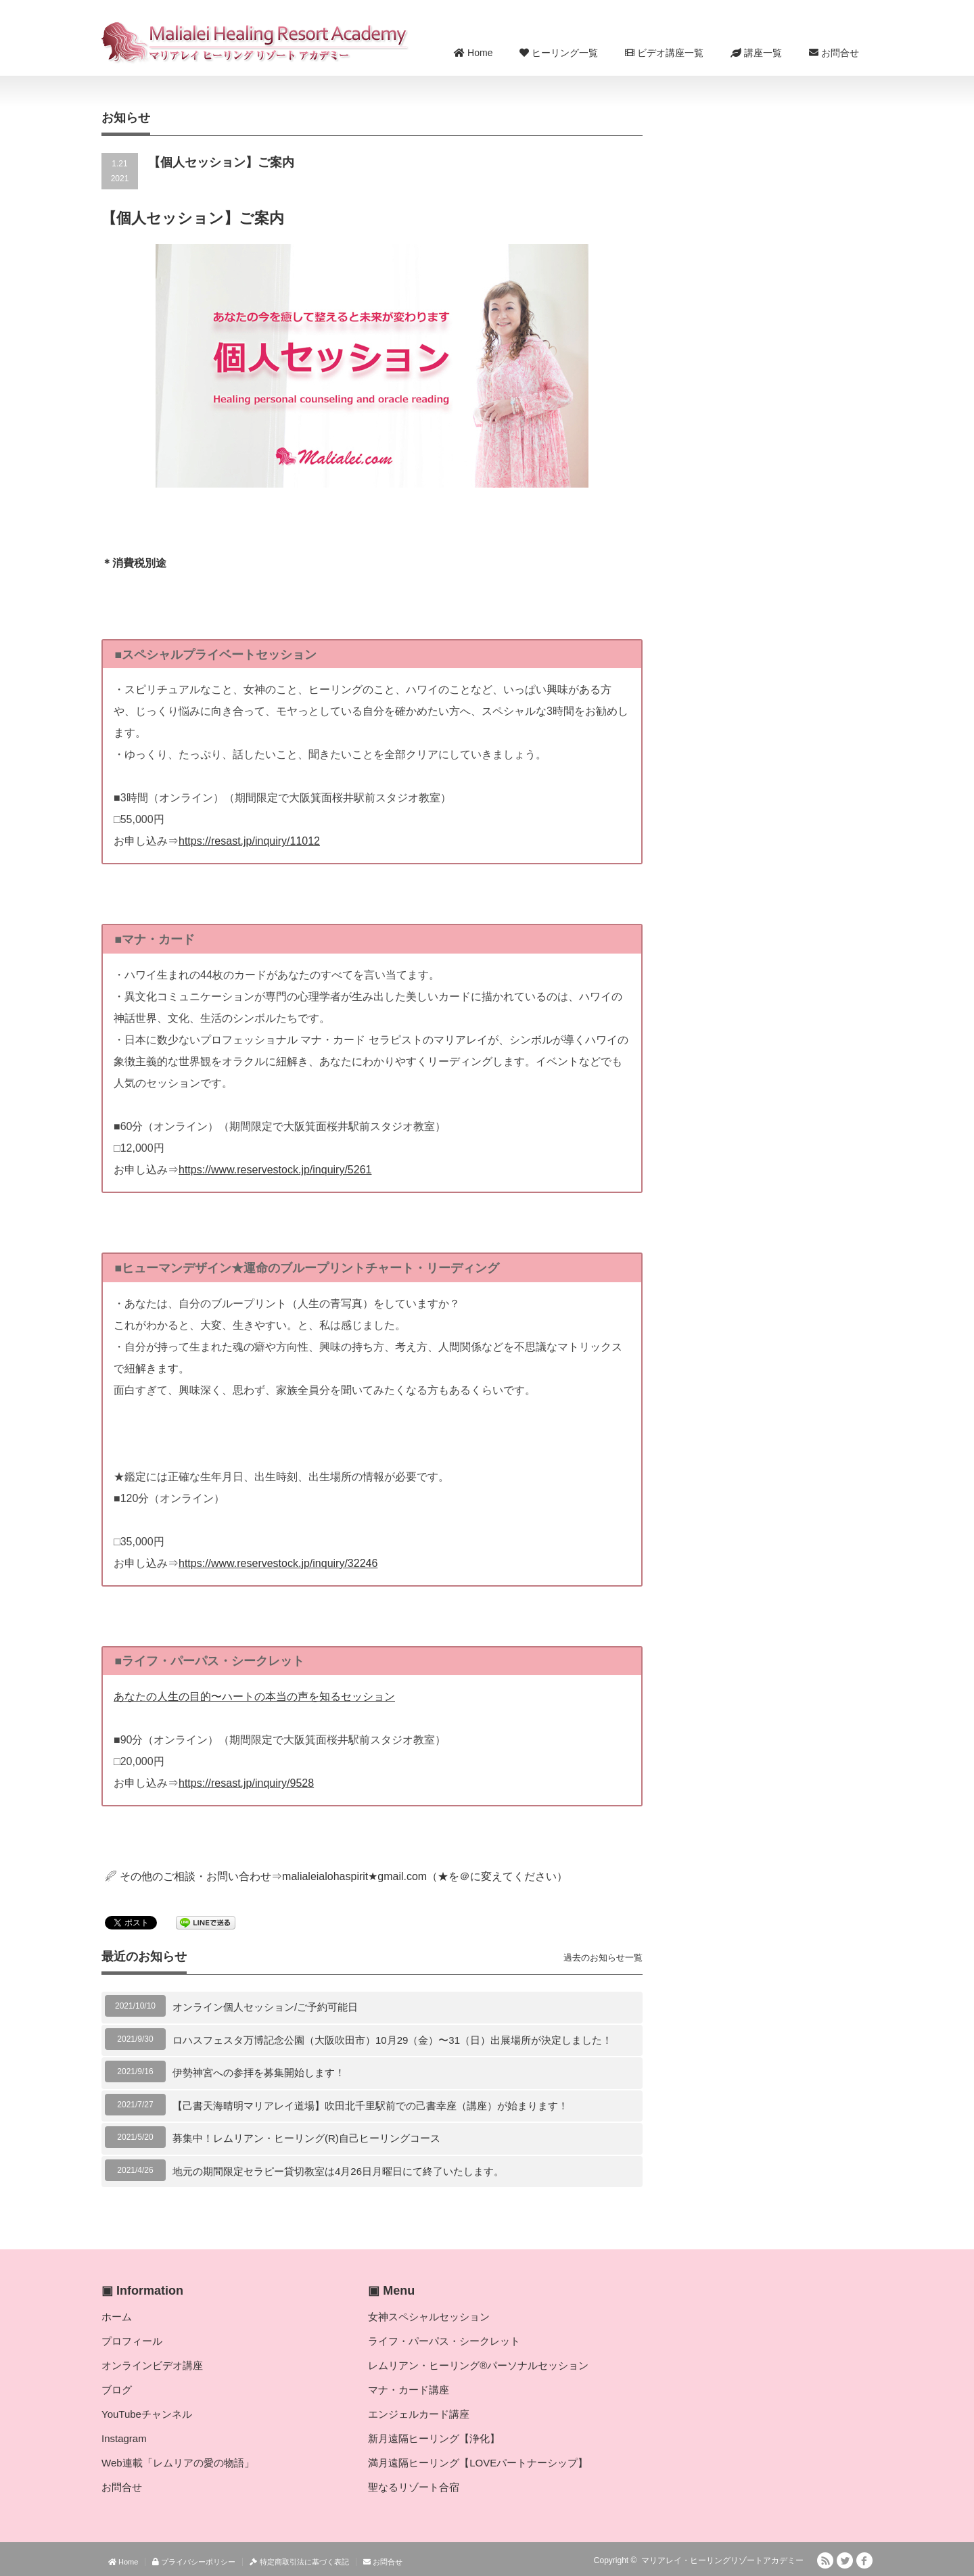 This screenshot has height=2576, width=974. I want to click on 講座一覧, so click(756, 52).